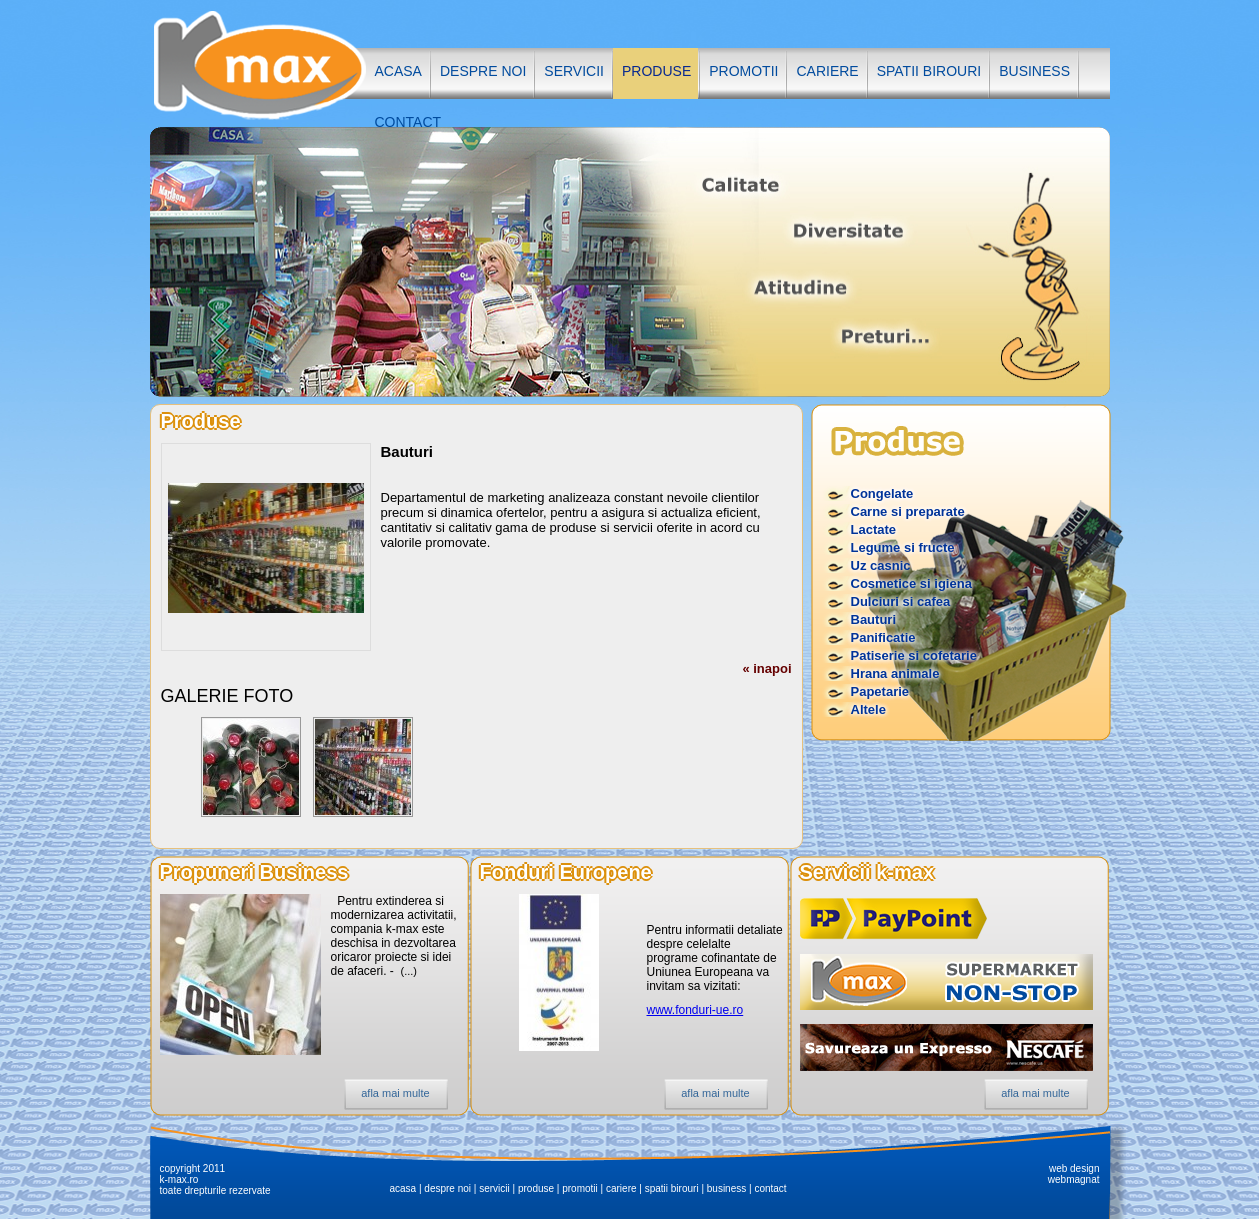  What do you see at coordinates (880, 691) in the screenshot?
I see `Papetarie` at bounding box center [880, 691].